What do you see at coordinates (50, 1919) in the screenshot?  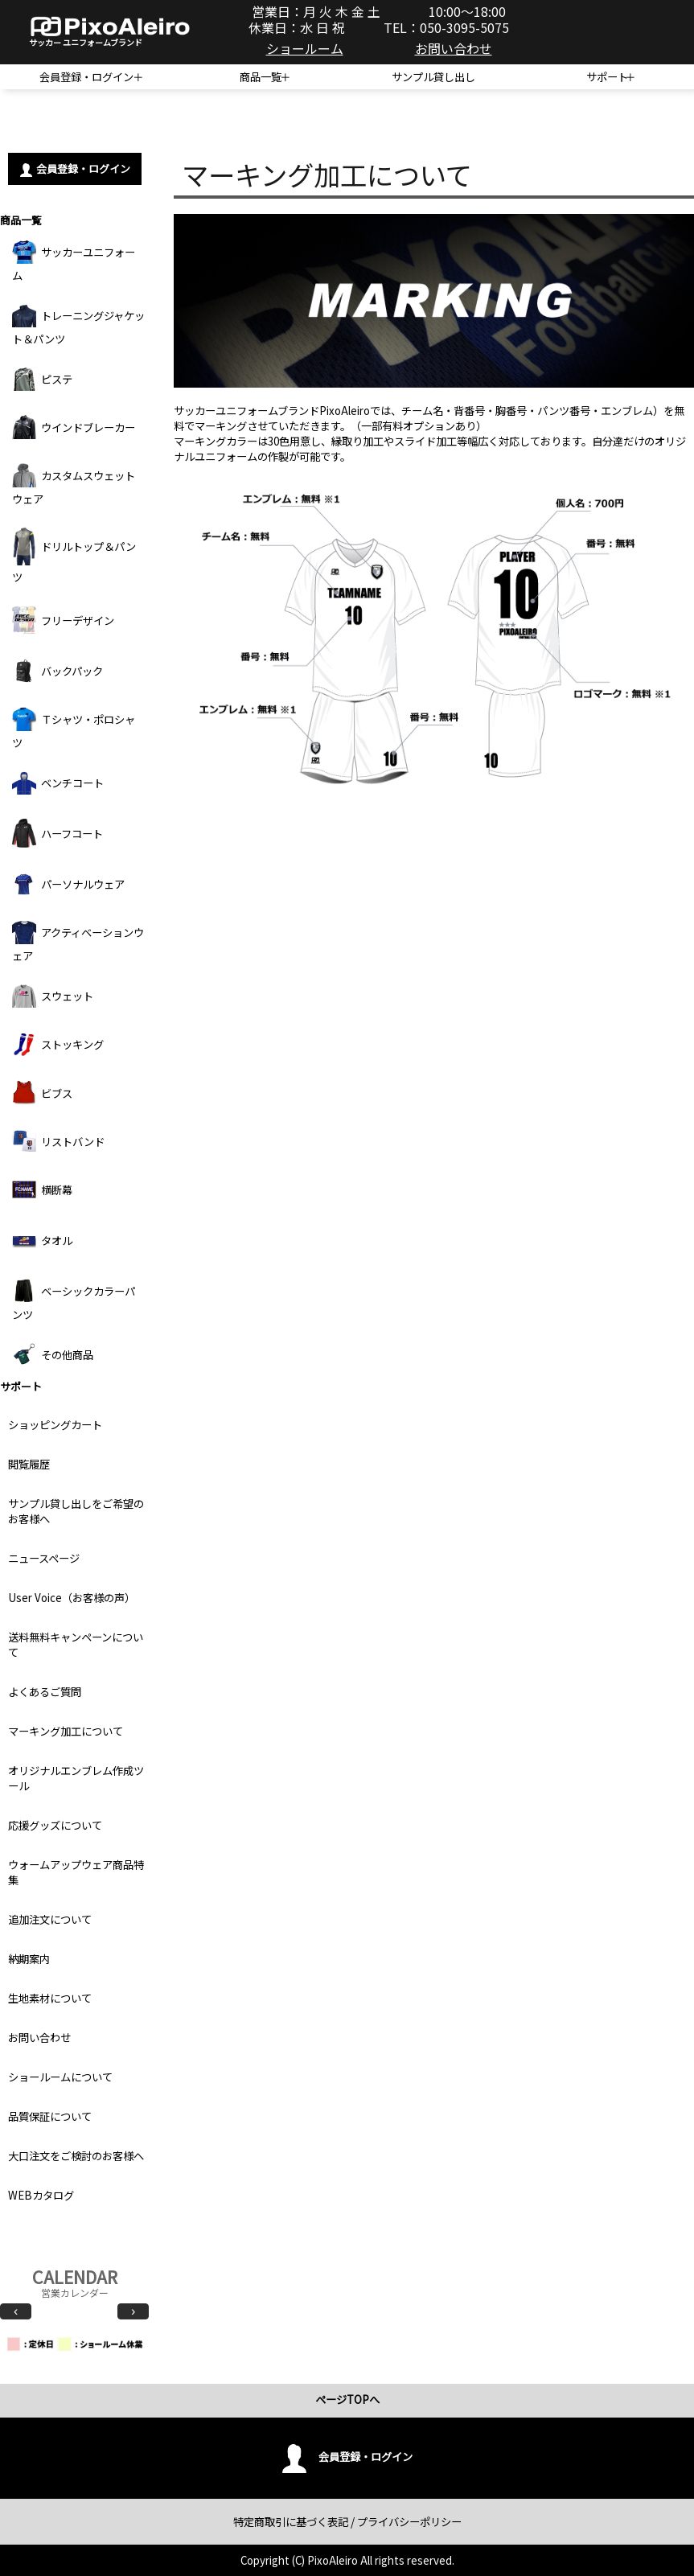 I see `追加注文について` at bounding box center [50, 1919].